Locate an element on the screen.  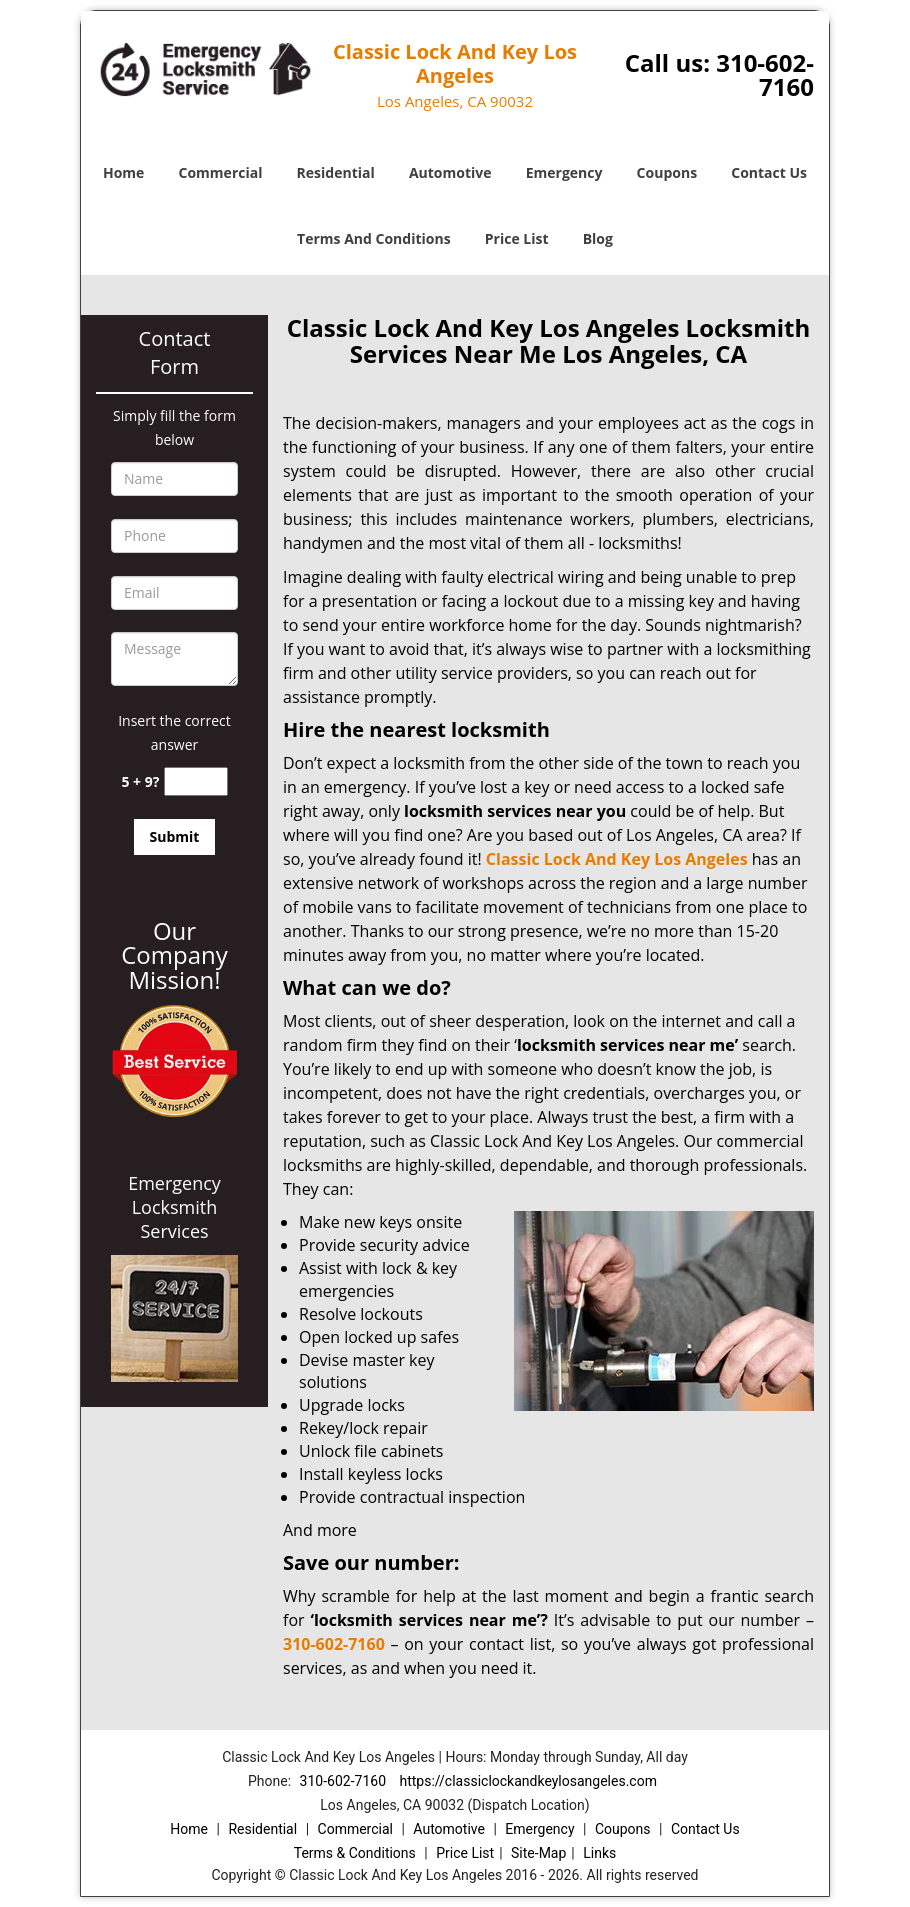
Terms And Conditions is located at coordinates (374, 238).